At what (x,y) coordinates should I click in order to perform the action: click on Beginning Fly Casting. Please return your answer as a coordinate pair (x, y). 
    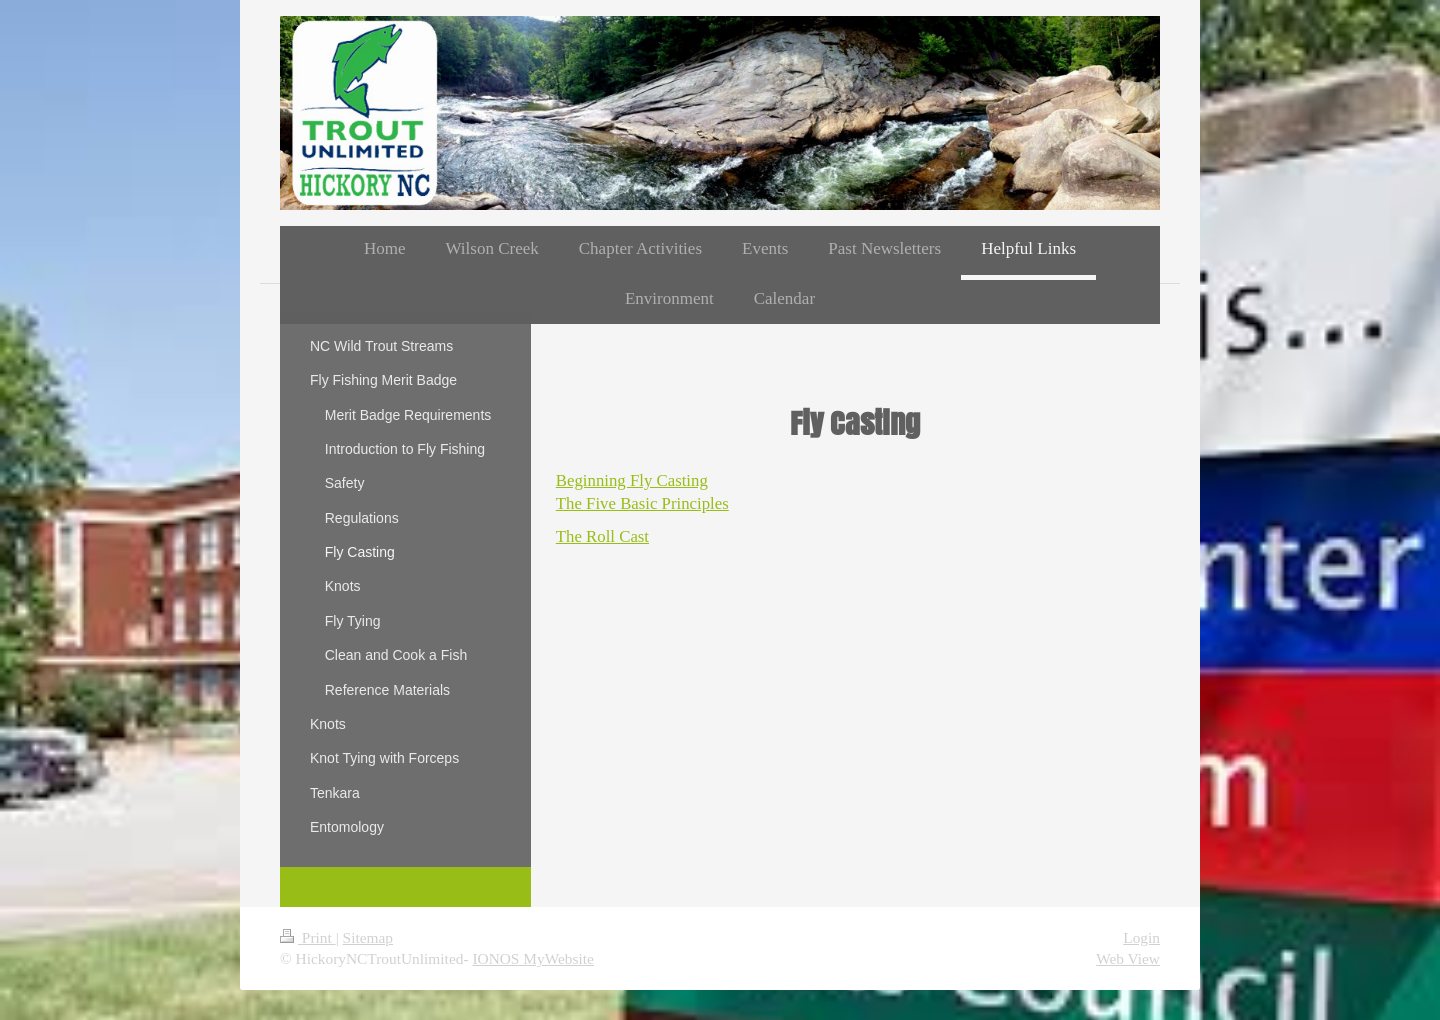
    Looking at the image, I should click on (632, 480).